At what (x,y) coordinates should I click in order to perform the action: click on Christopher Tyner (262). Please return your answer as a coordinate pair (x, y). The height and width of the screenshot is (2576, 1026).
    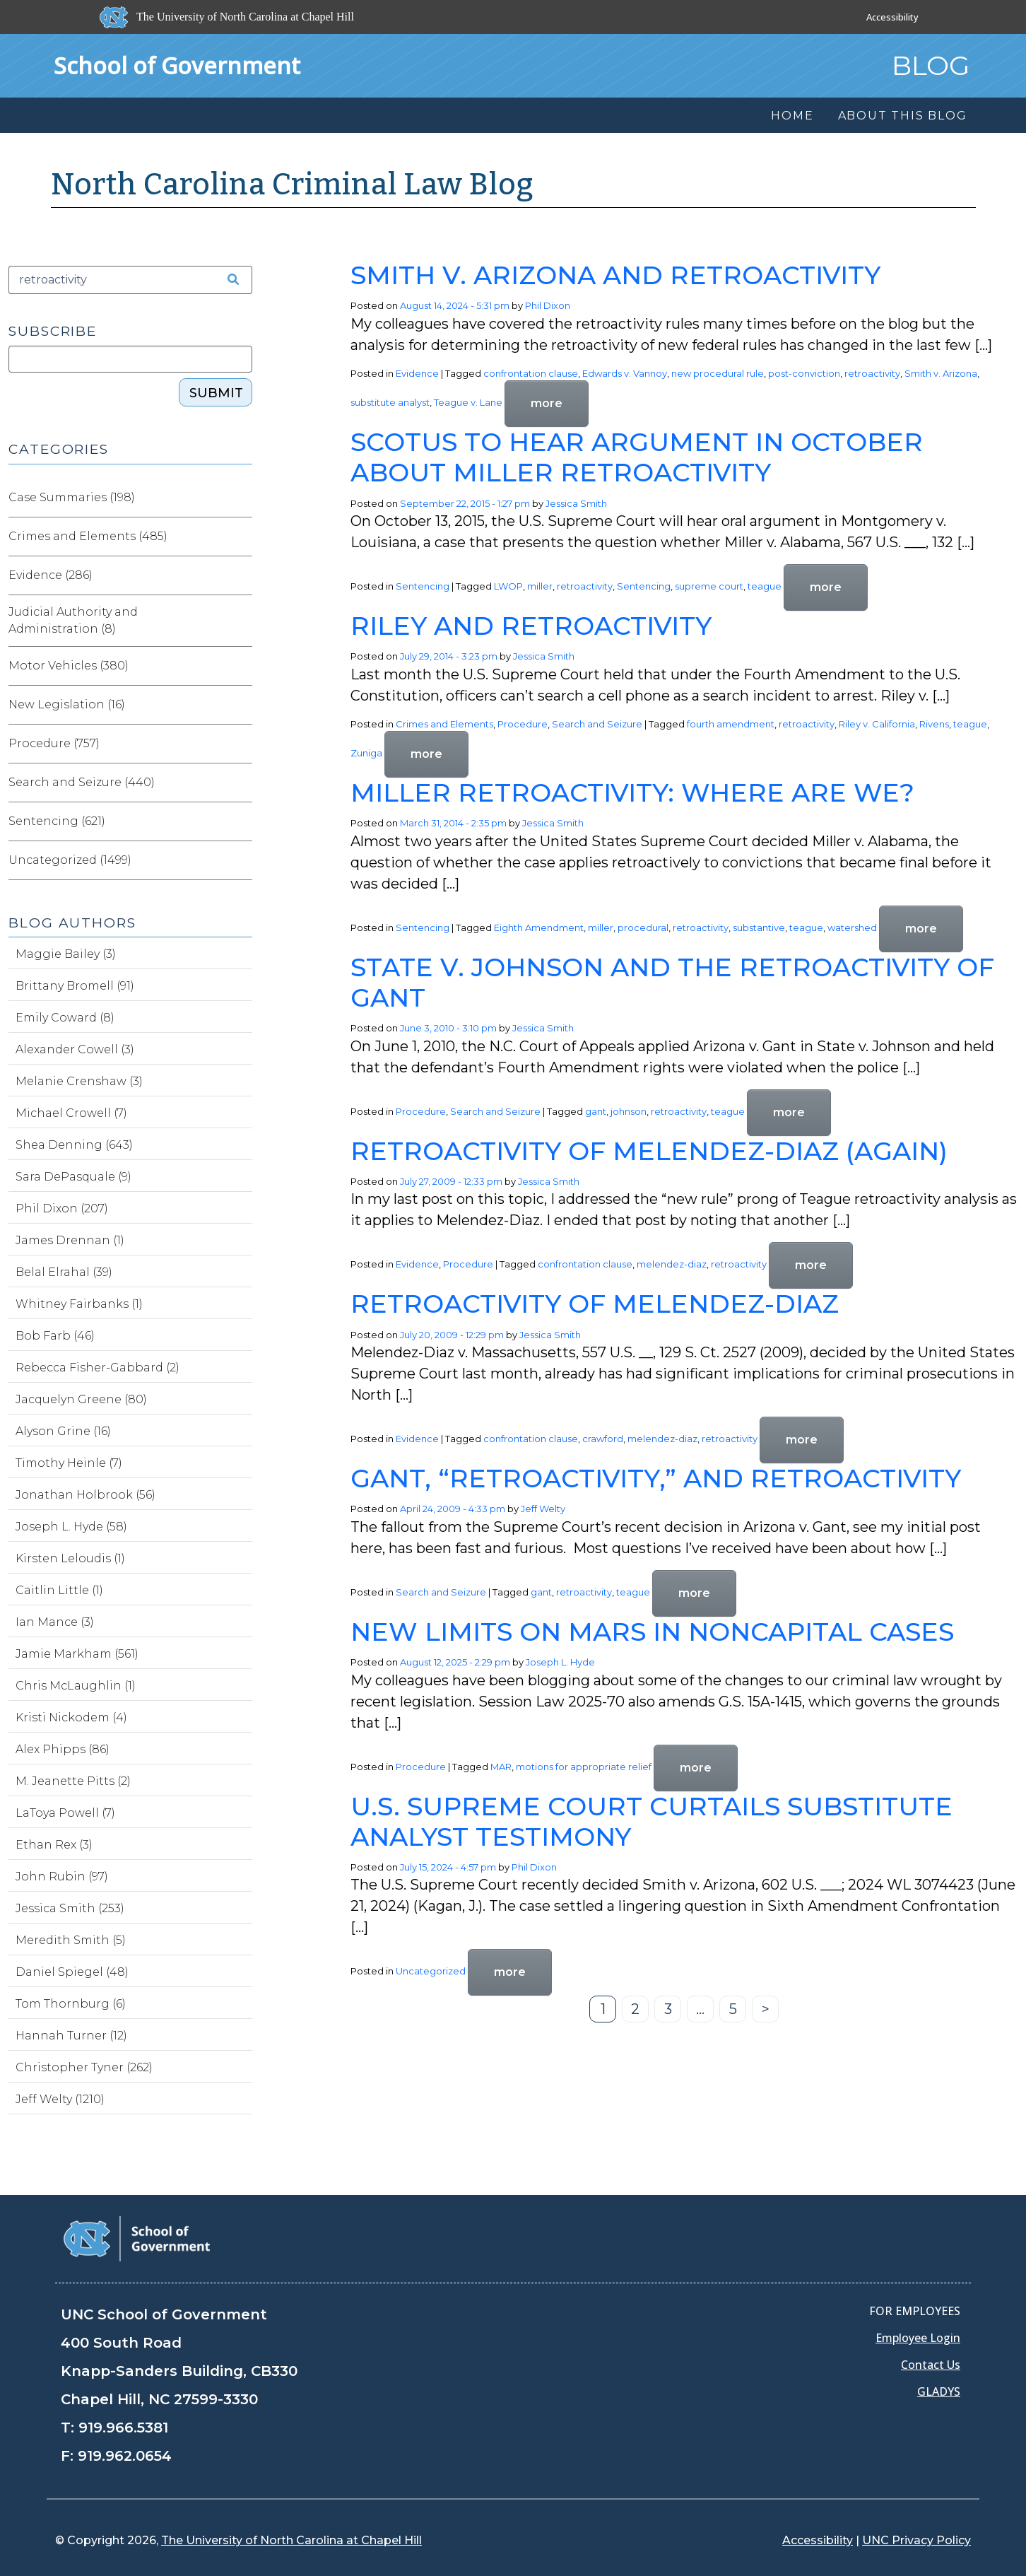
    Looking at the image, I should click on (84, 2067).